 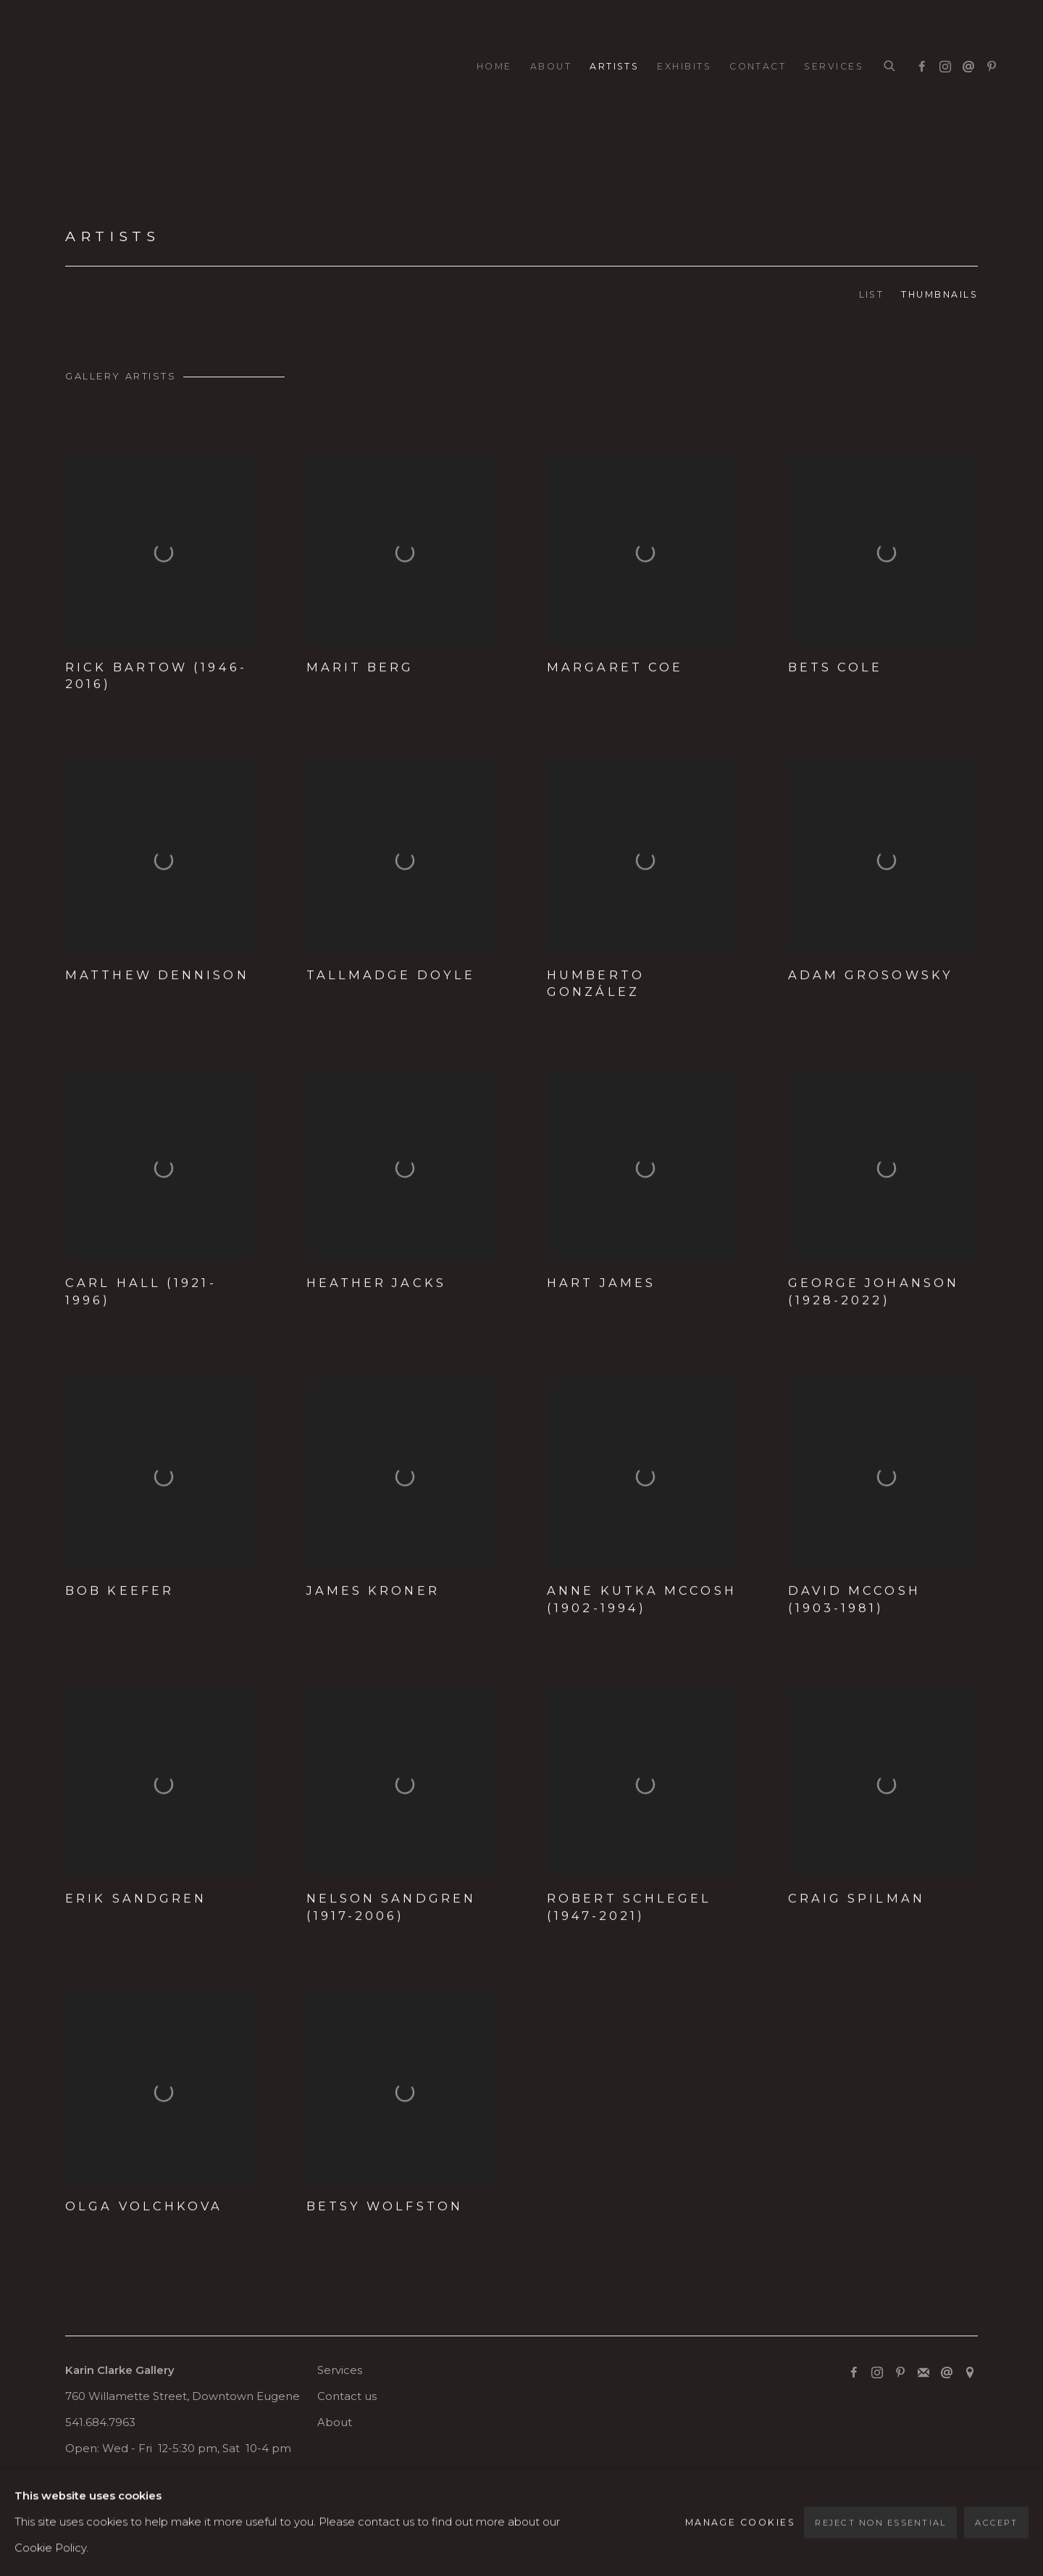 What do you see at coordinates (684, 66) in the screenshot?
I see `Exhibits [Link to Karin Clarke Gallery Exhibits page]` at bounding box center [684, 66].